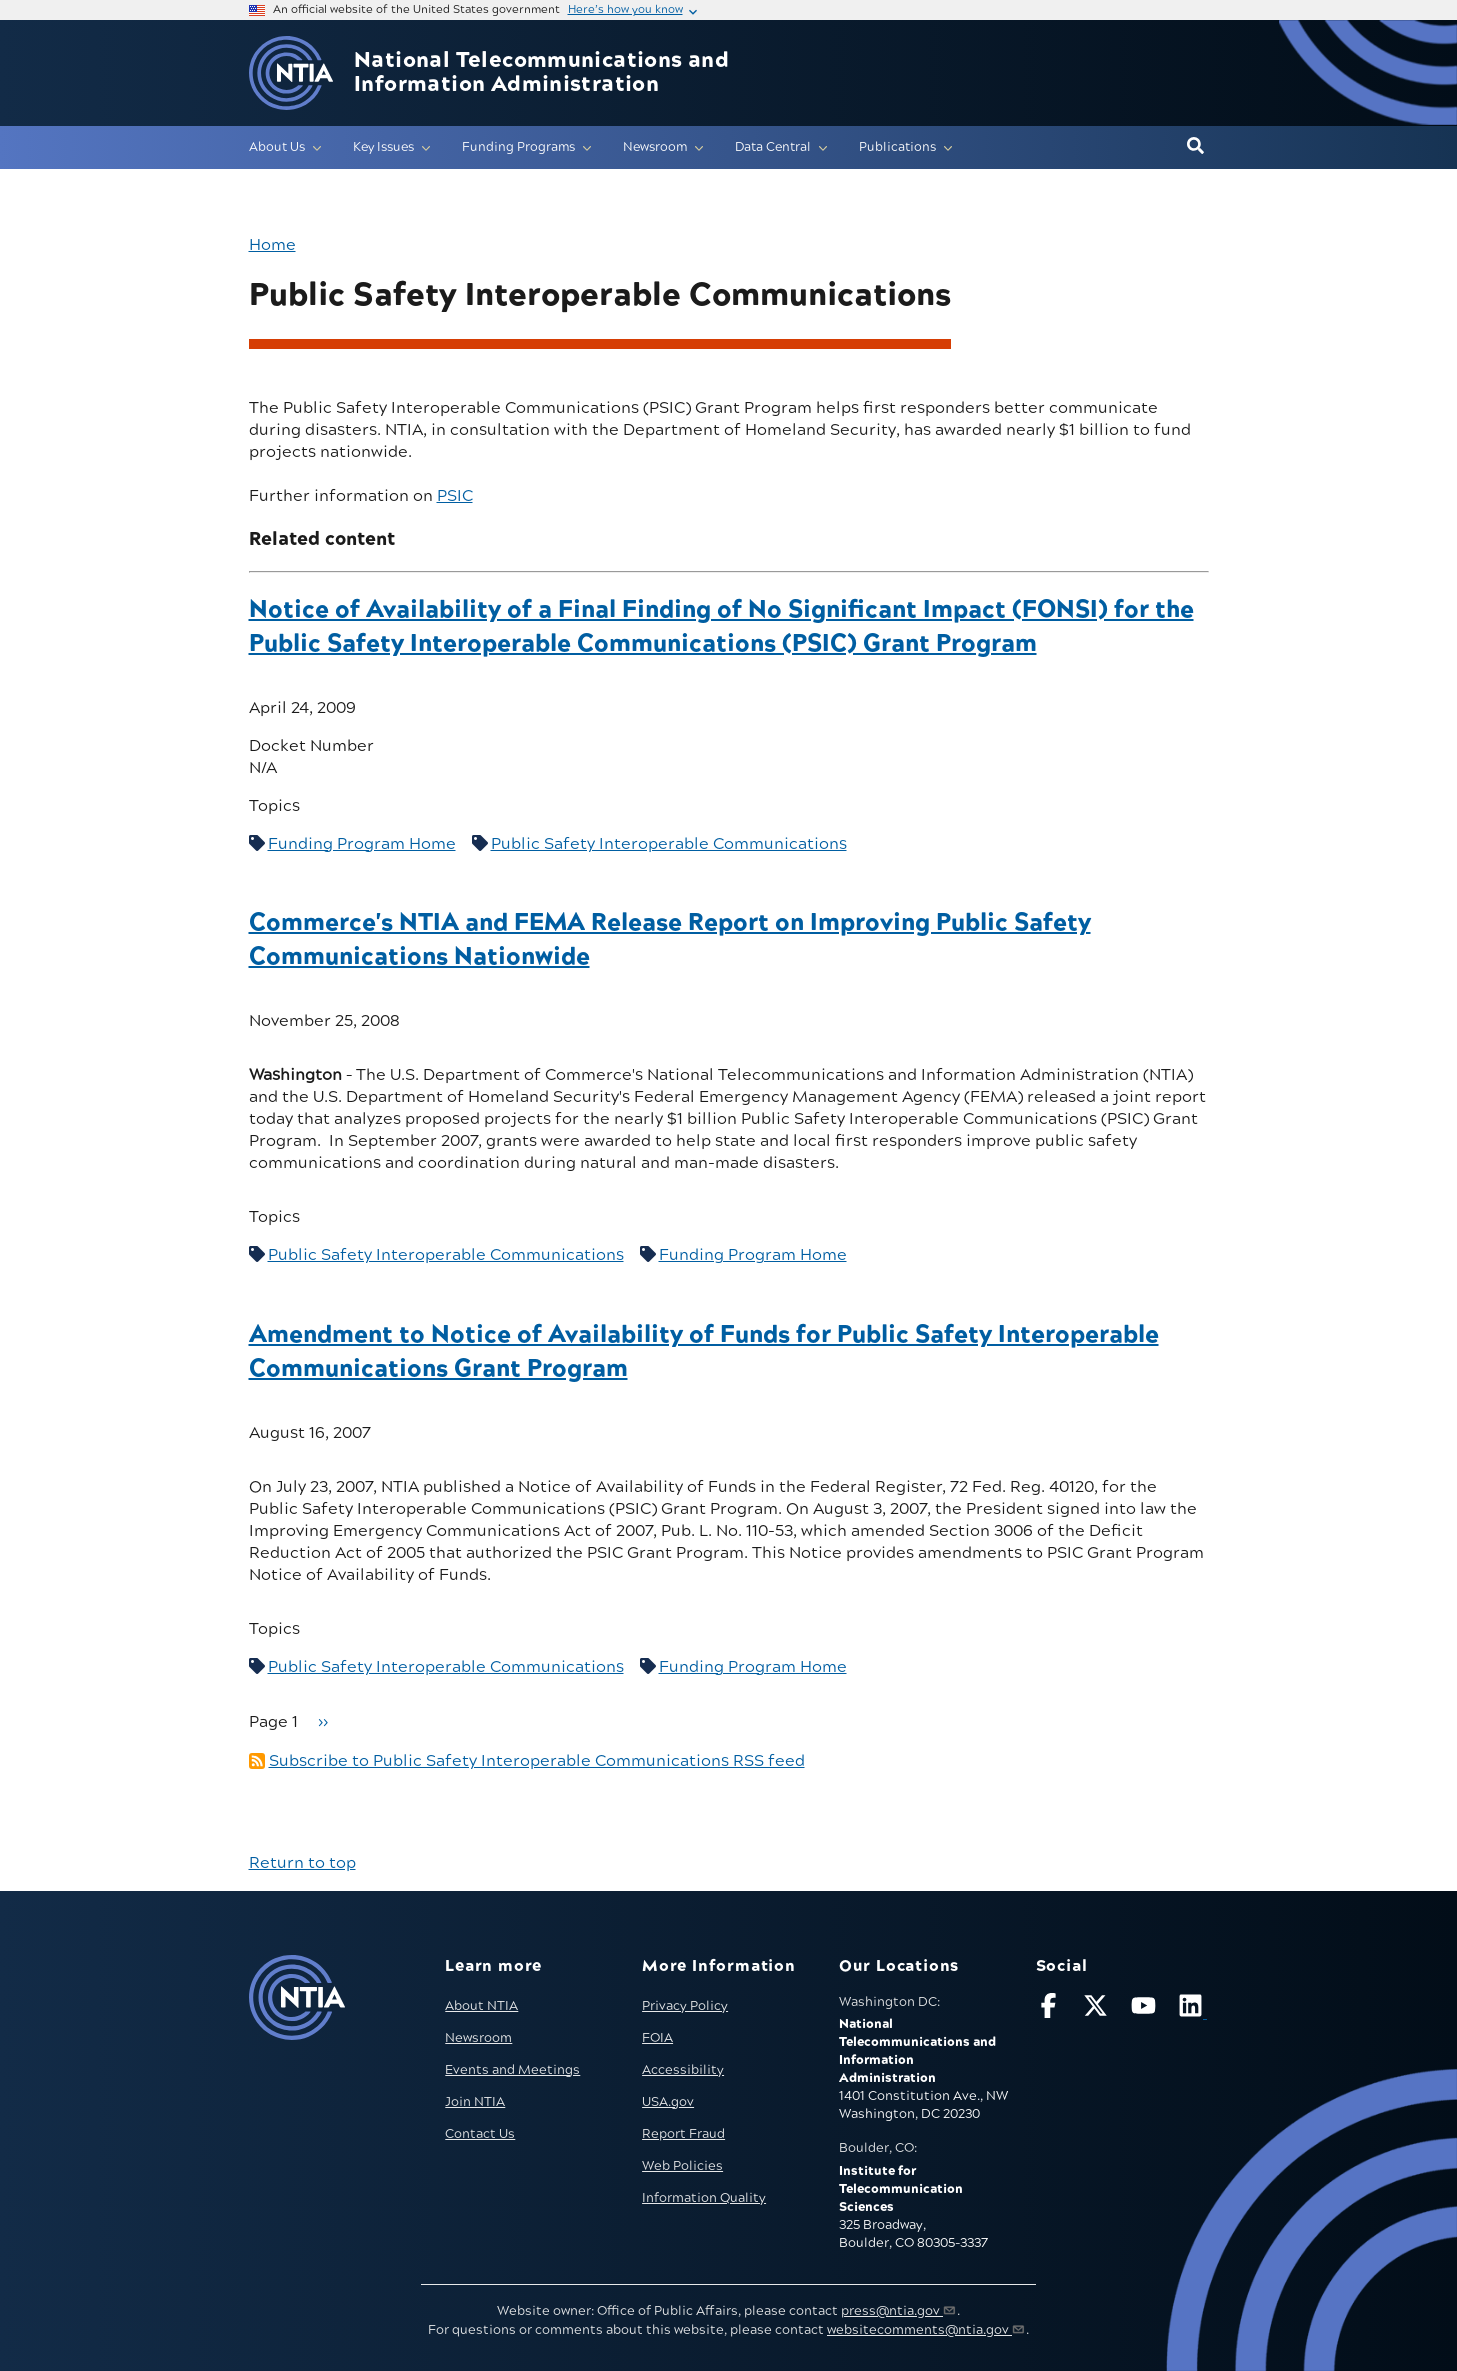 This screenshot has width=1457, height=2371. Describe the element at coordinates (685, 2006) in the screenshot. I see `Privacy Policy` at that location.